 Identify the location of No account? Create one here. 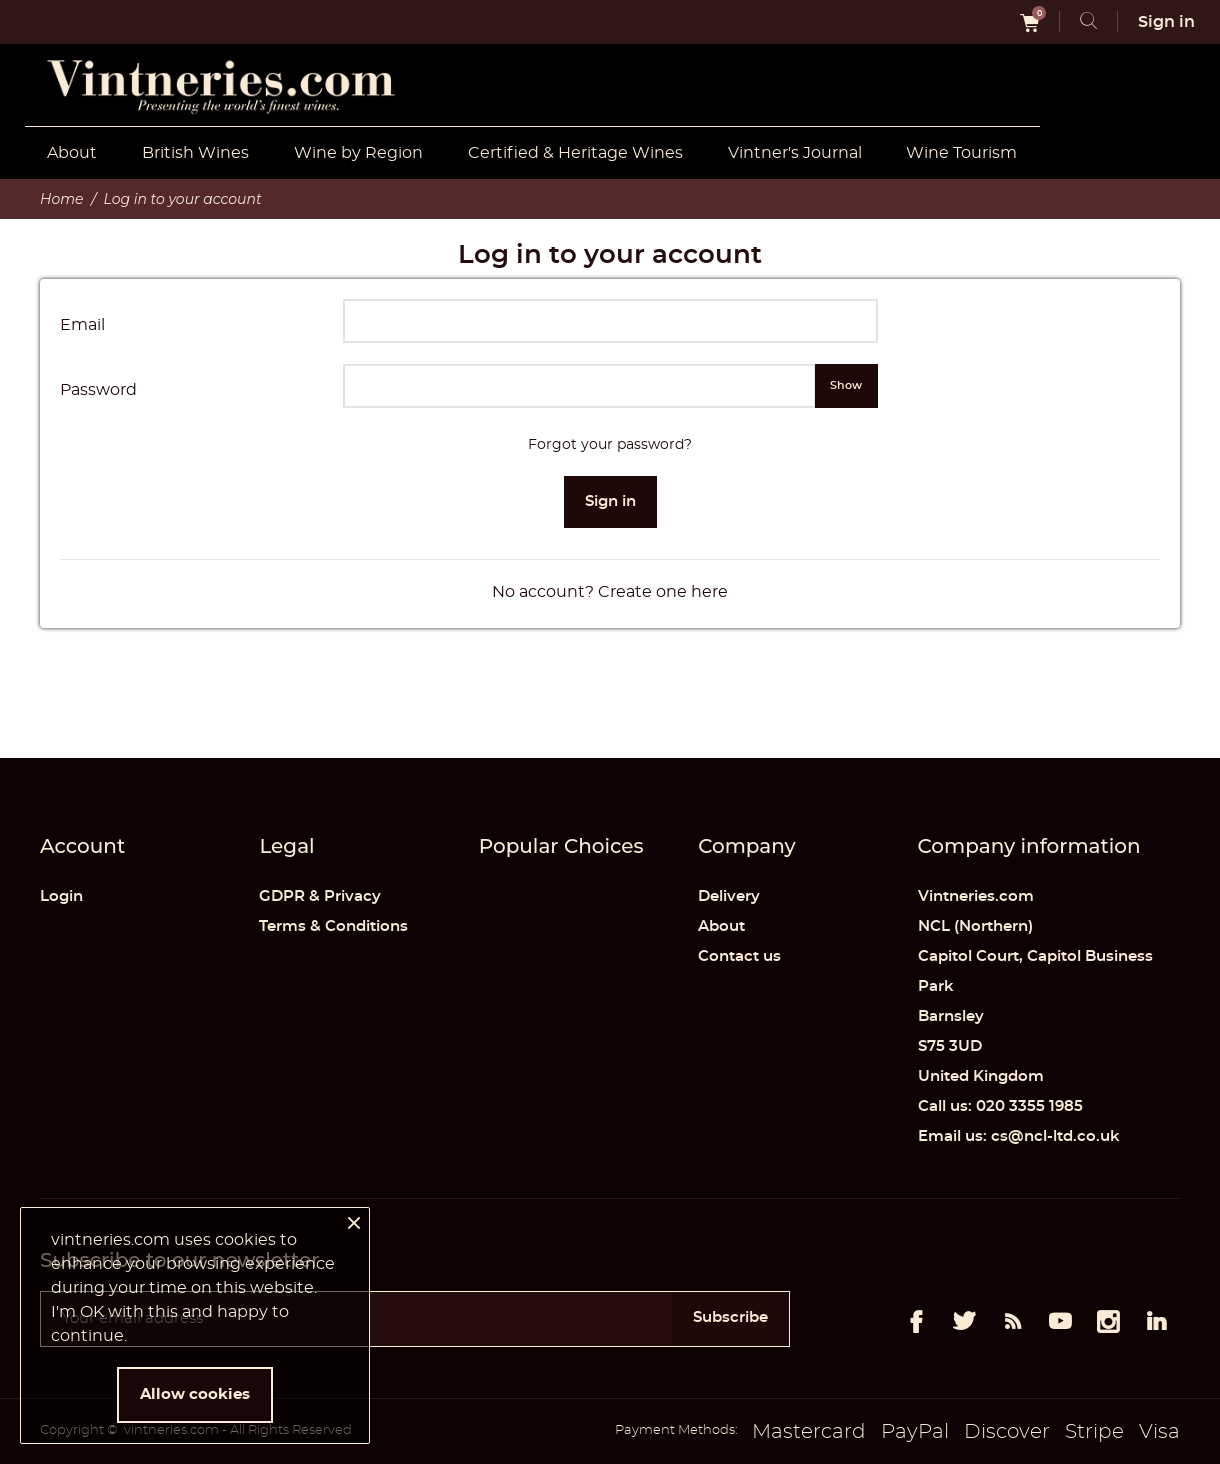
(610, 592).